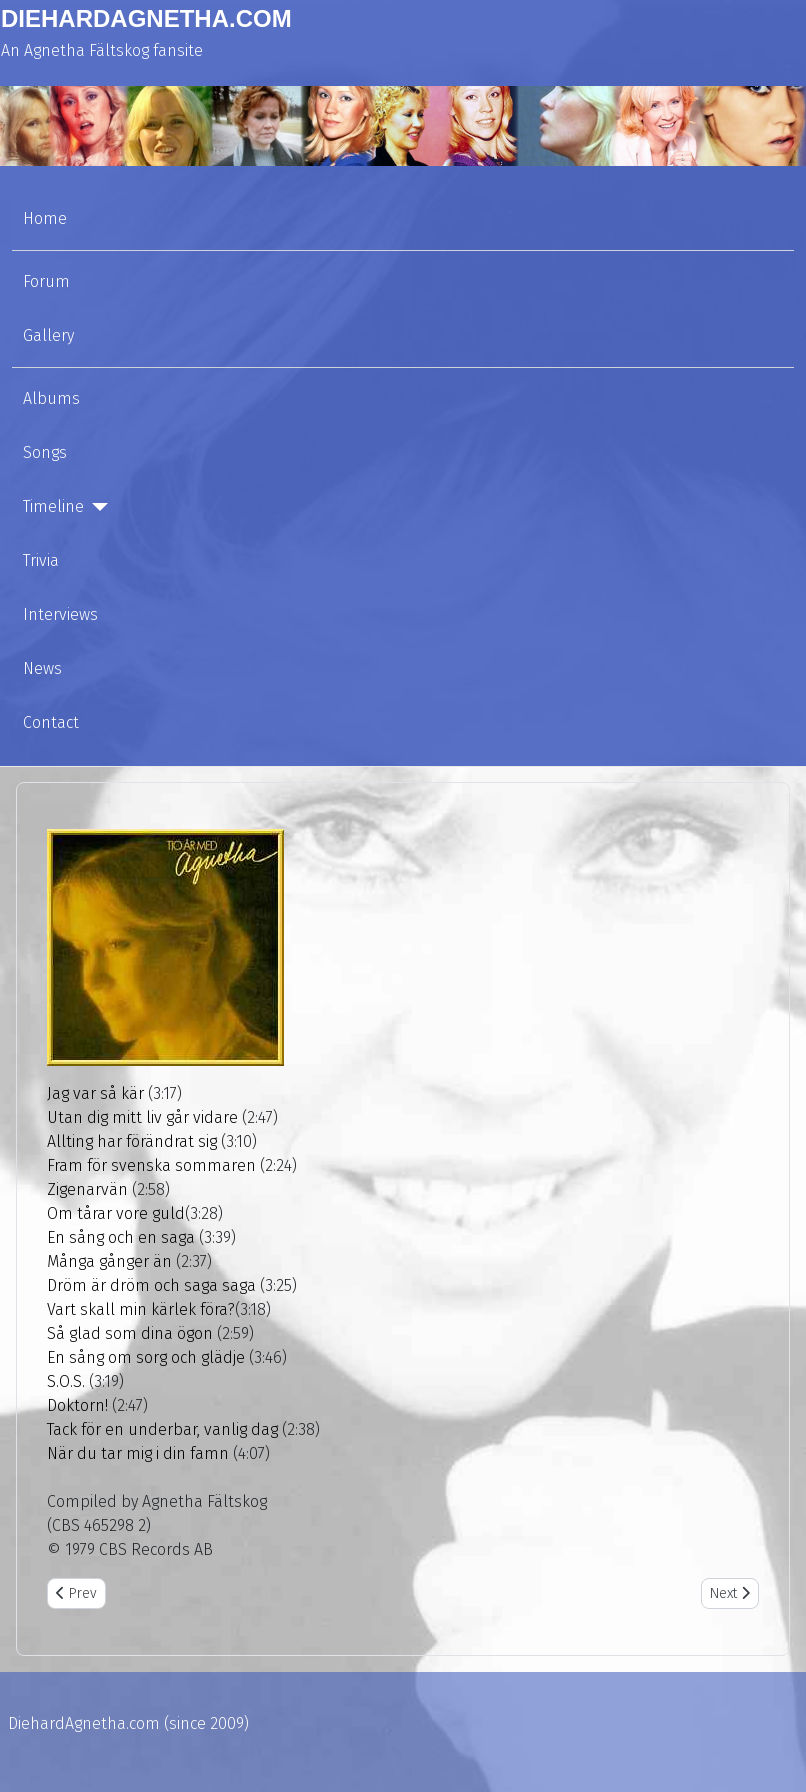  I want to click on S.O.S., so click(66, 1381).